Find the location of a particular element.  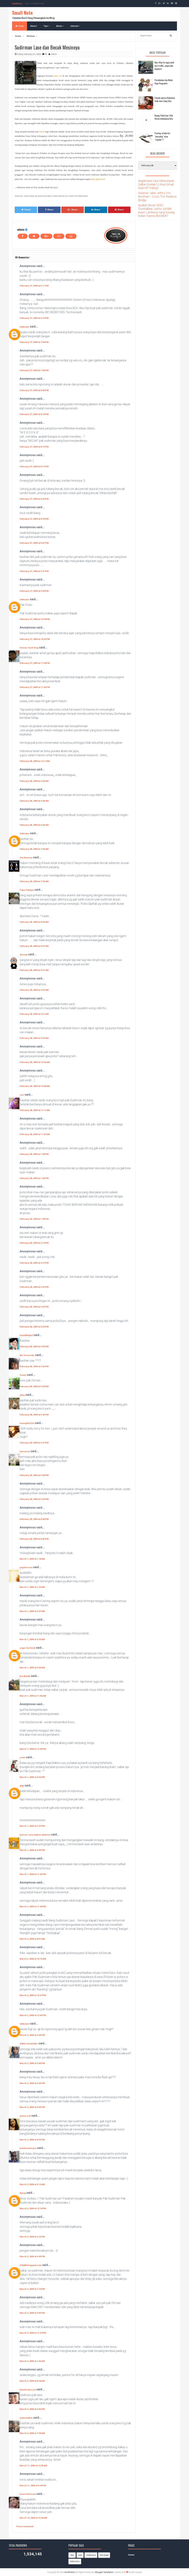

Apakah Benar GERD Disebabkan Justru Jumlah Asam Lambung Yang Kurang Bukan Karena Berlebih? is located at coordinates (156, 210).